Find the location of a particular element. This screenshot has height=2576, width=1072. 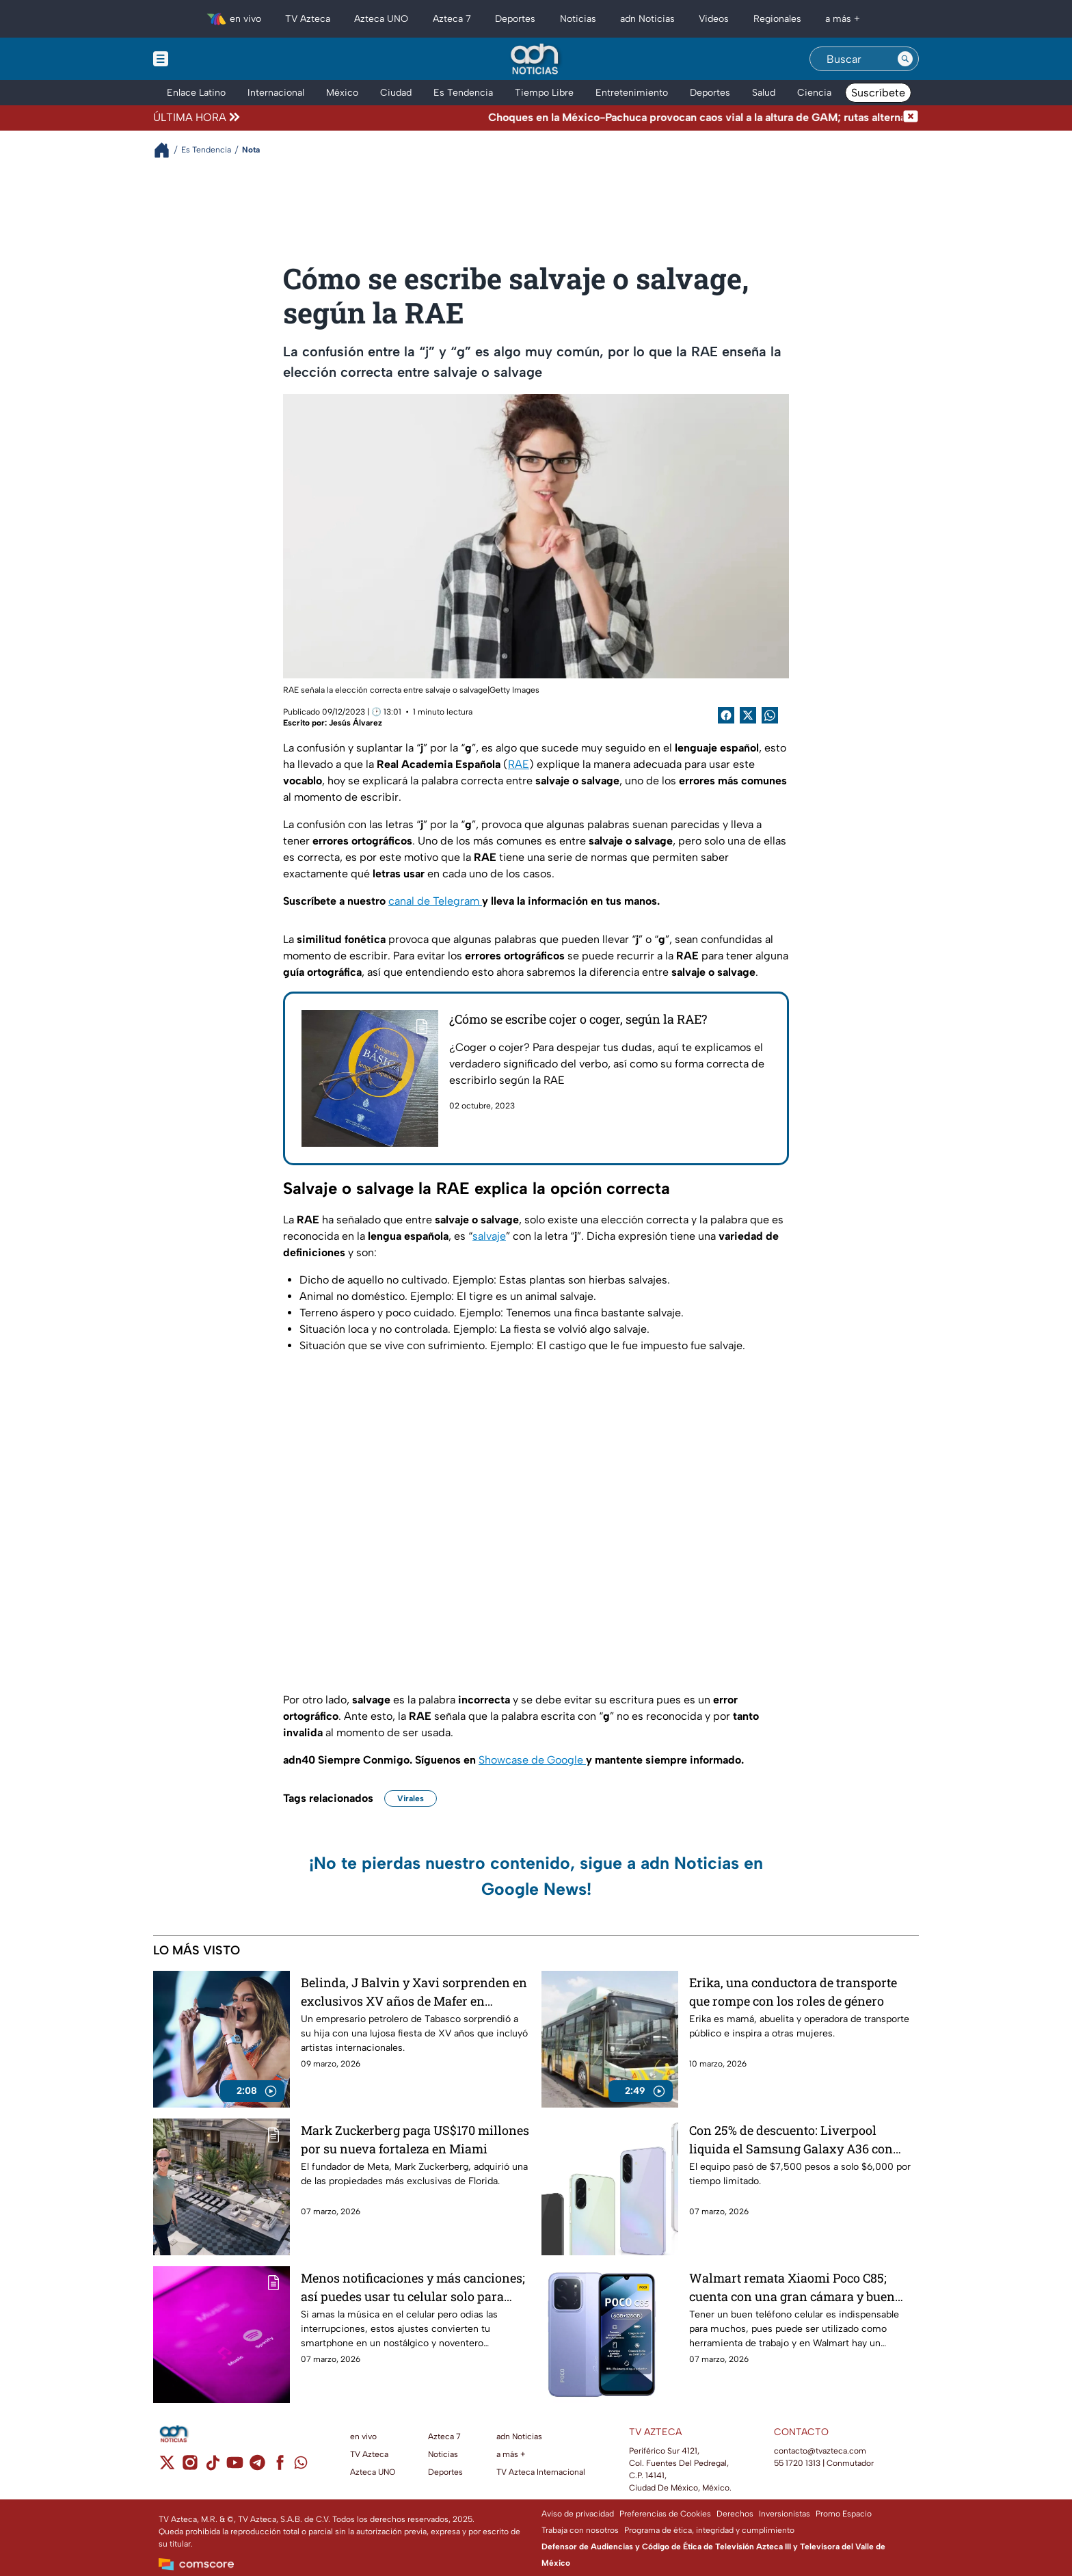

[Texto de noticia de última hora] is located at coordinates (572, 117).